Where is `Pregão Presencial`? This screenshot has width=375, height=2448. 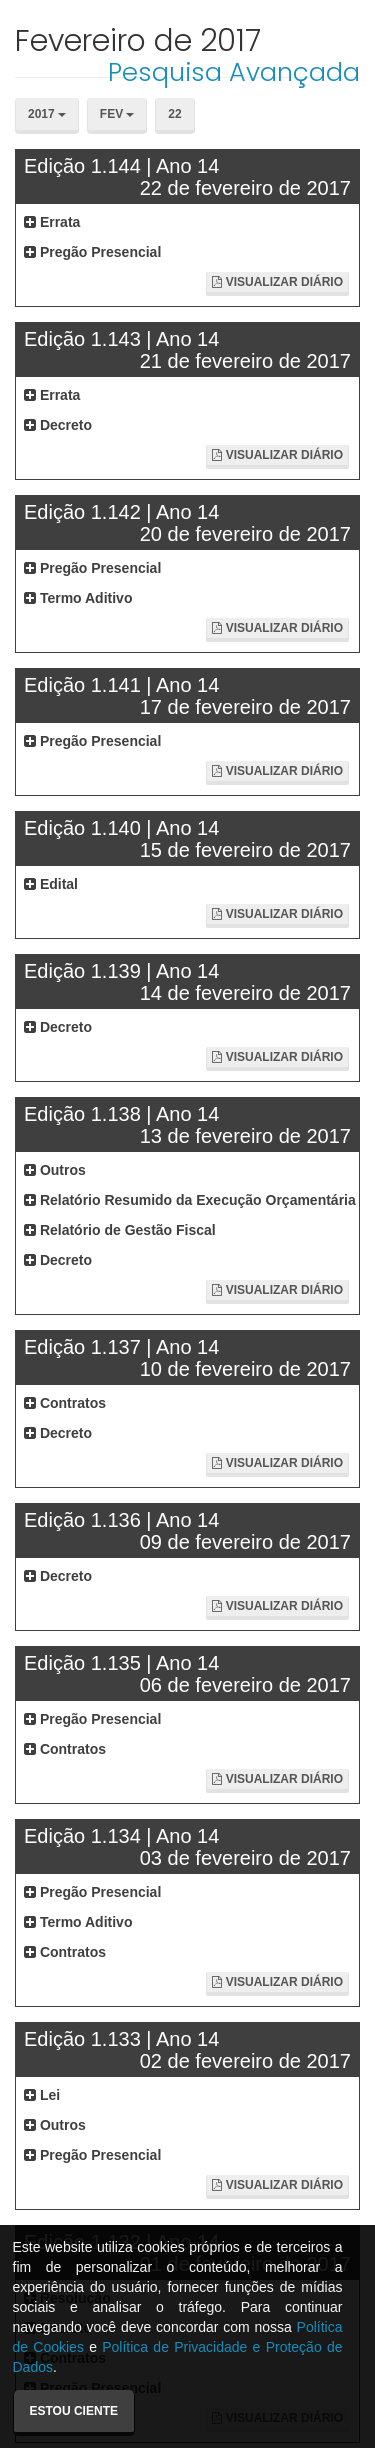 Pregão Presencial is located at coordinates (92, 252).